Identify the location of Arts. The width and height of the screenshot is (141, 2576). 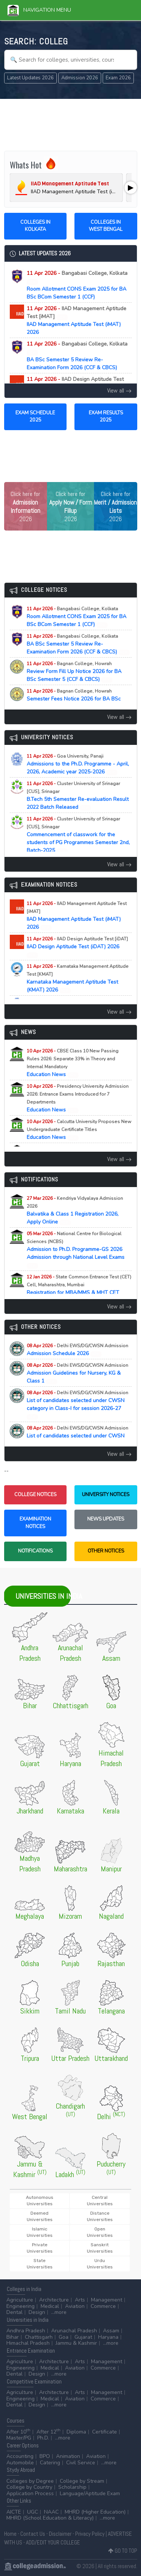
(80, 2299).